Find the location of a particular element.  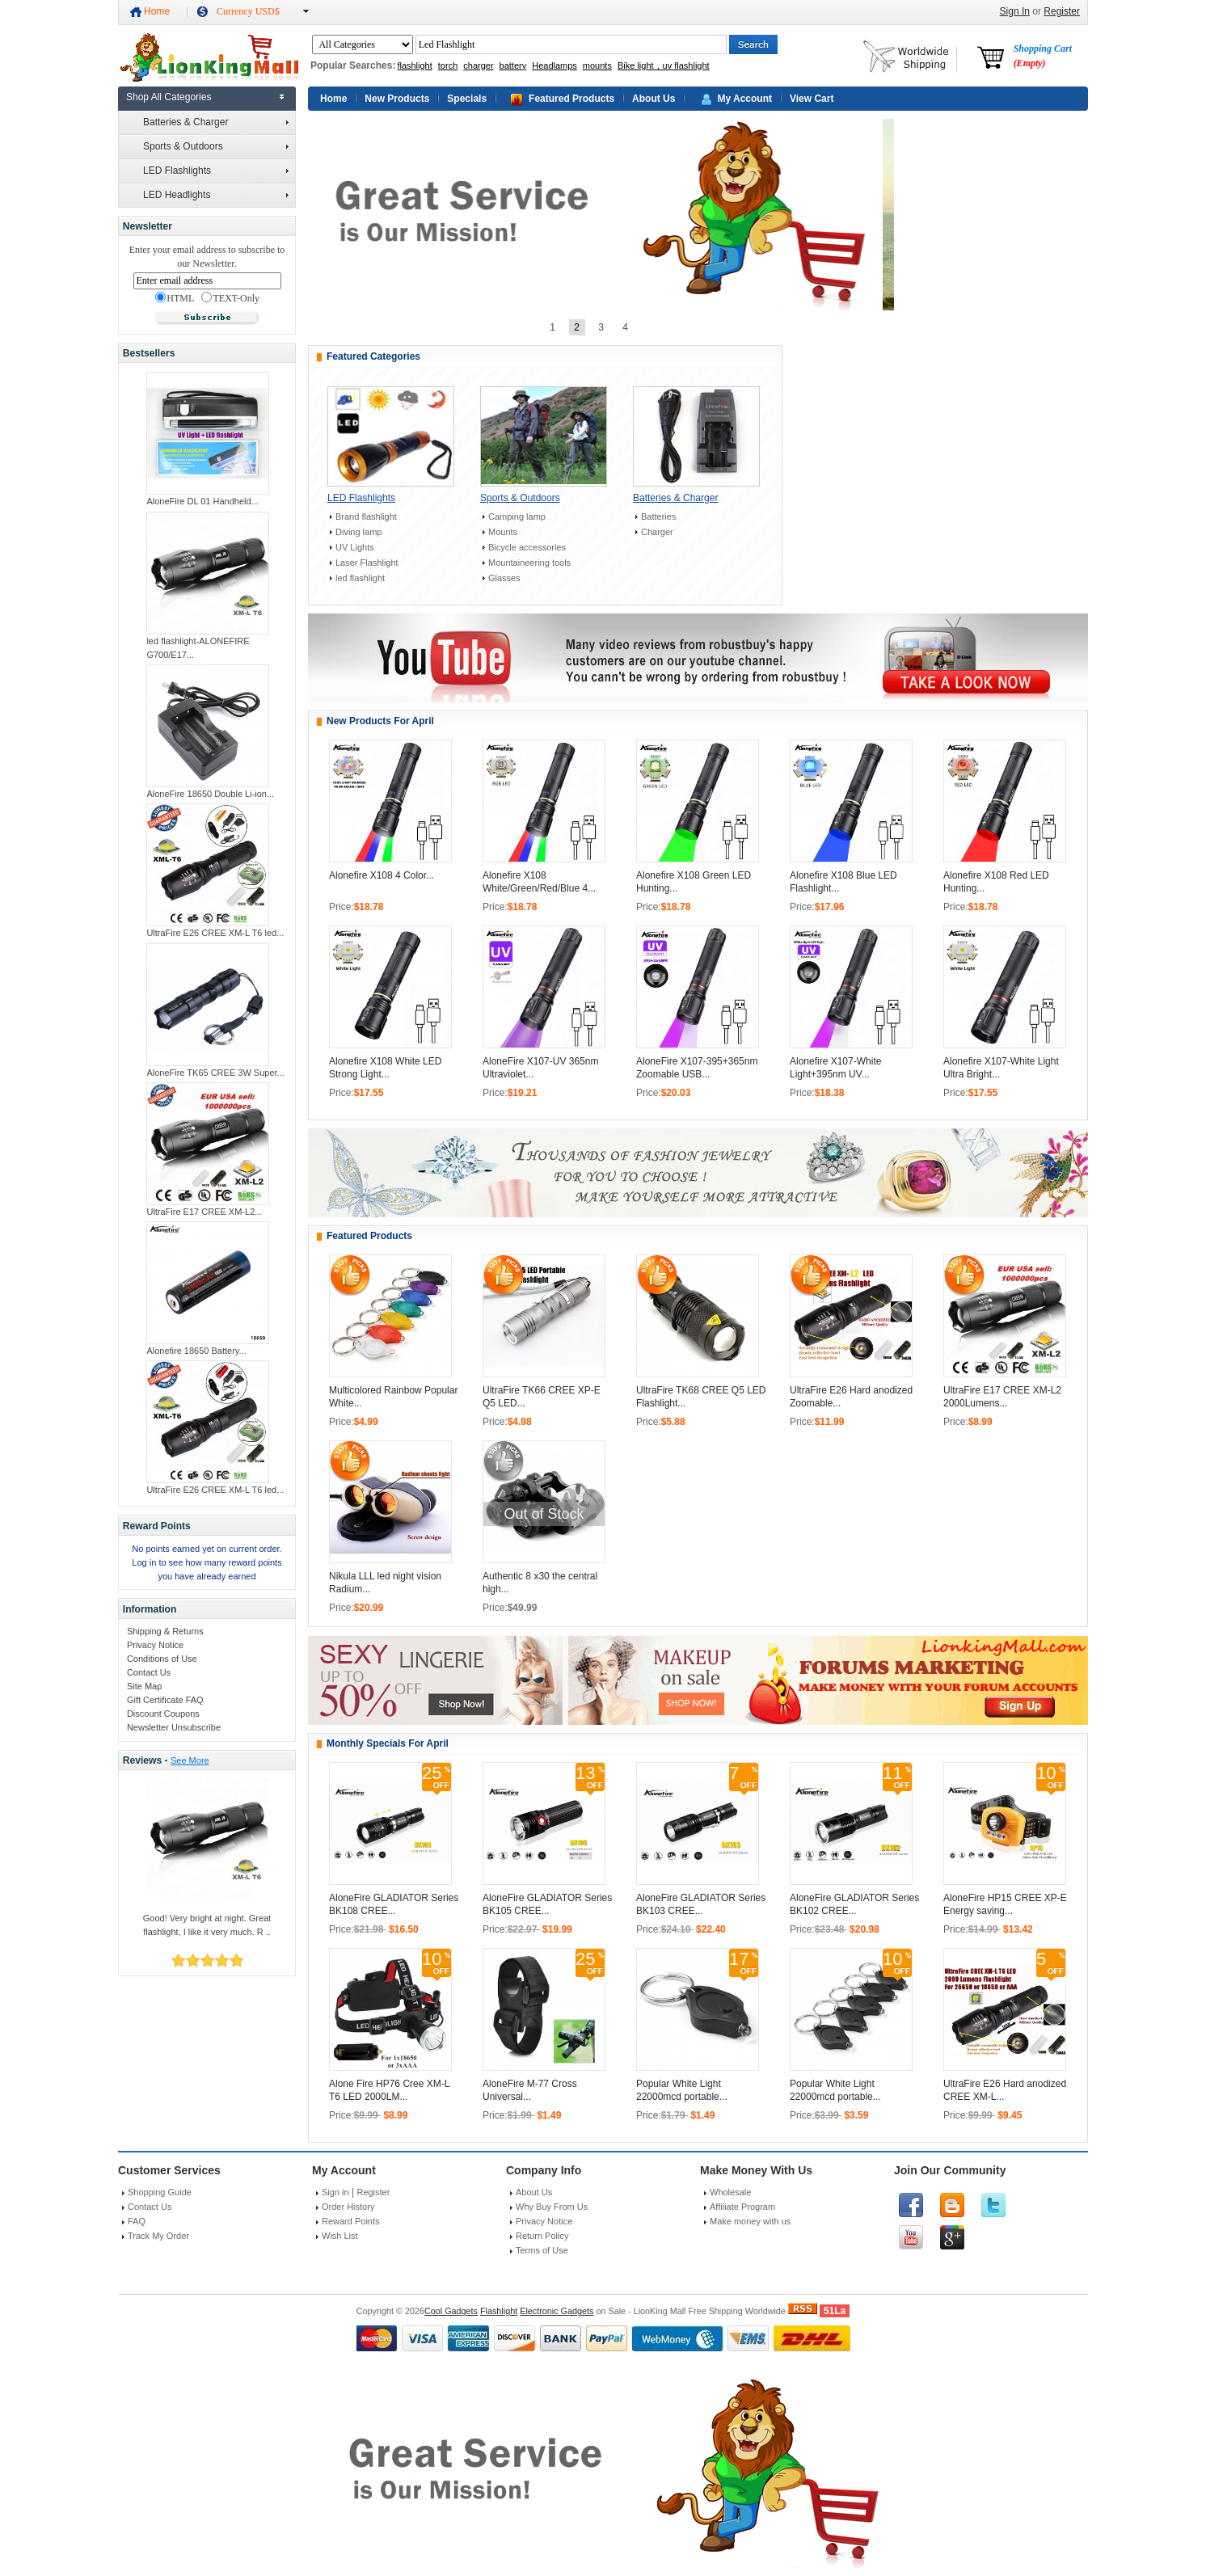

Privacy Notice is located at coordinates (155, 1645).